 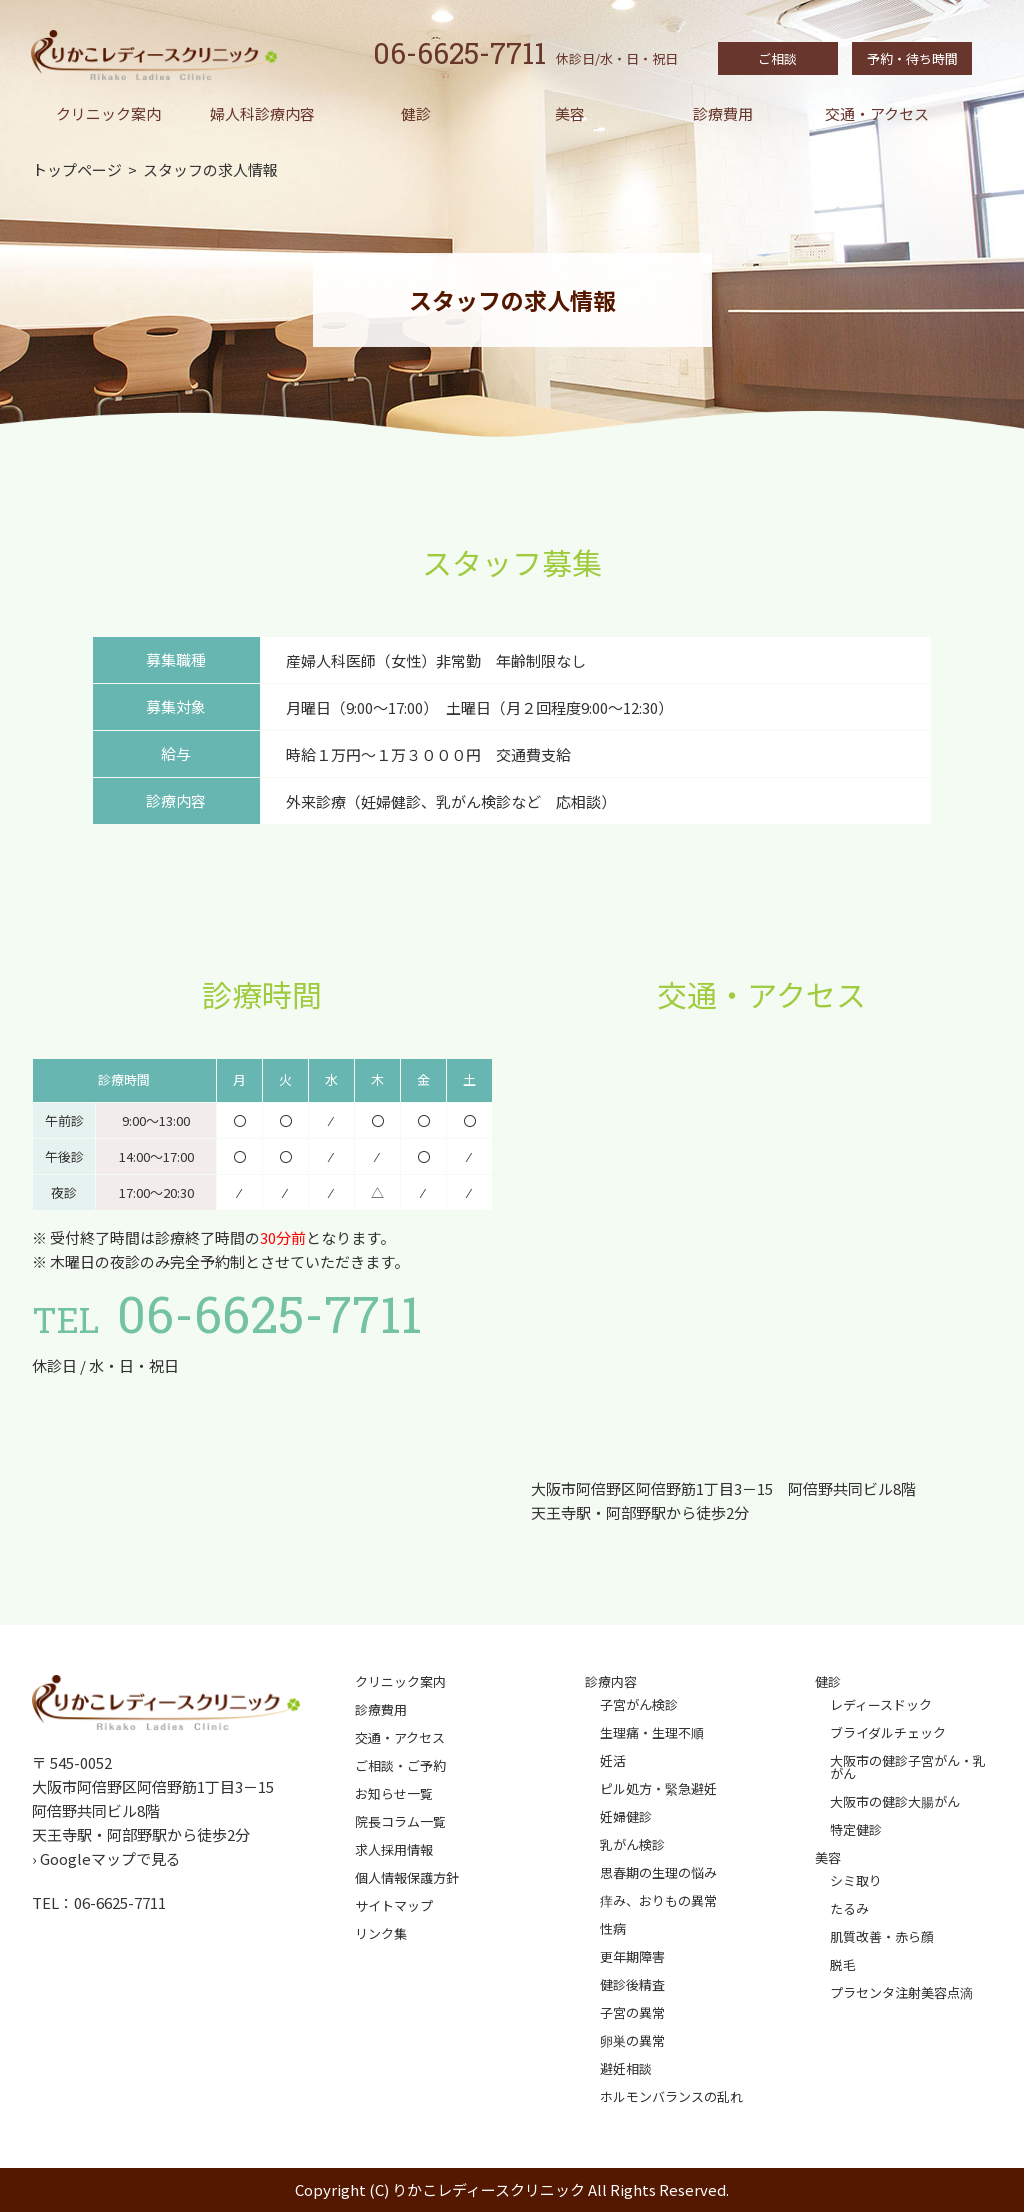 I want to click on レディースドック, so click(x=881, y=1704).